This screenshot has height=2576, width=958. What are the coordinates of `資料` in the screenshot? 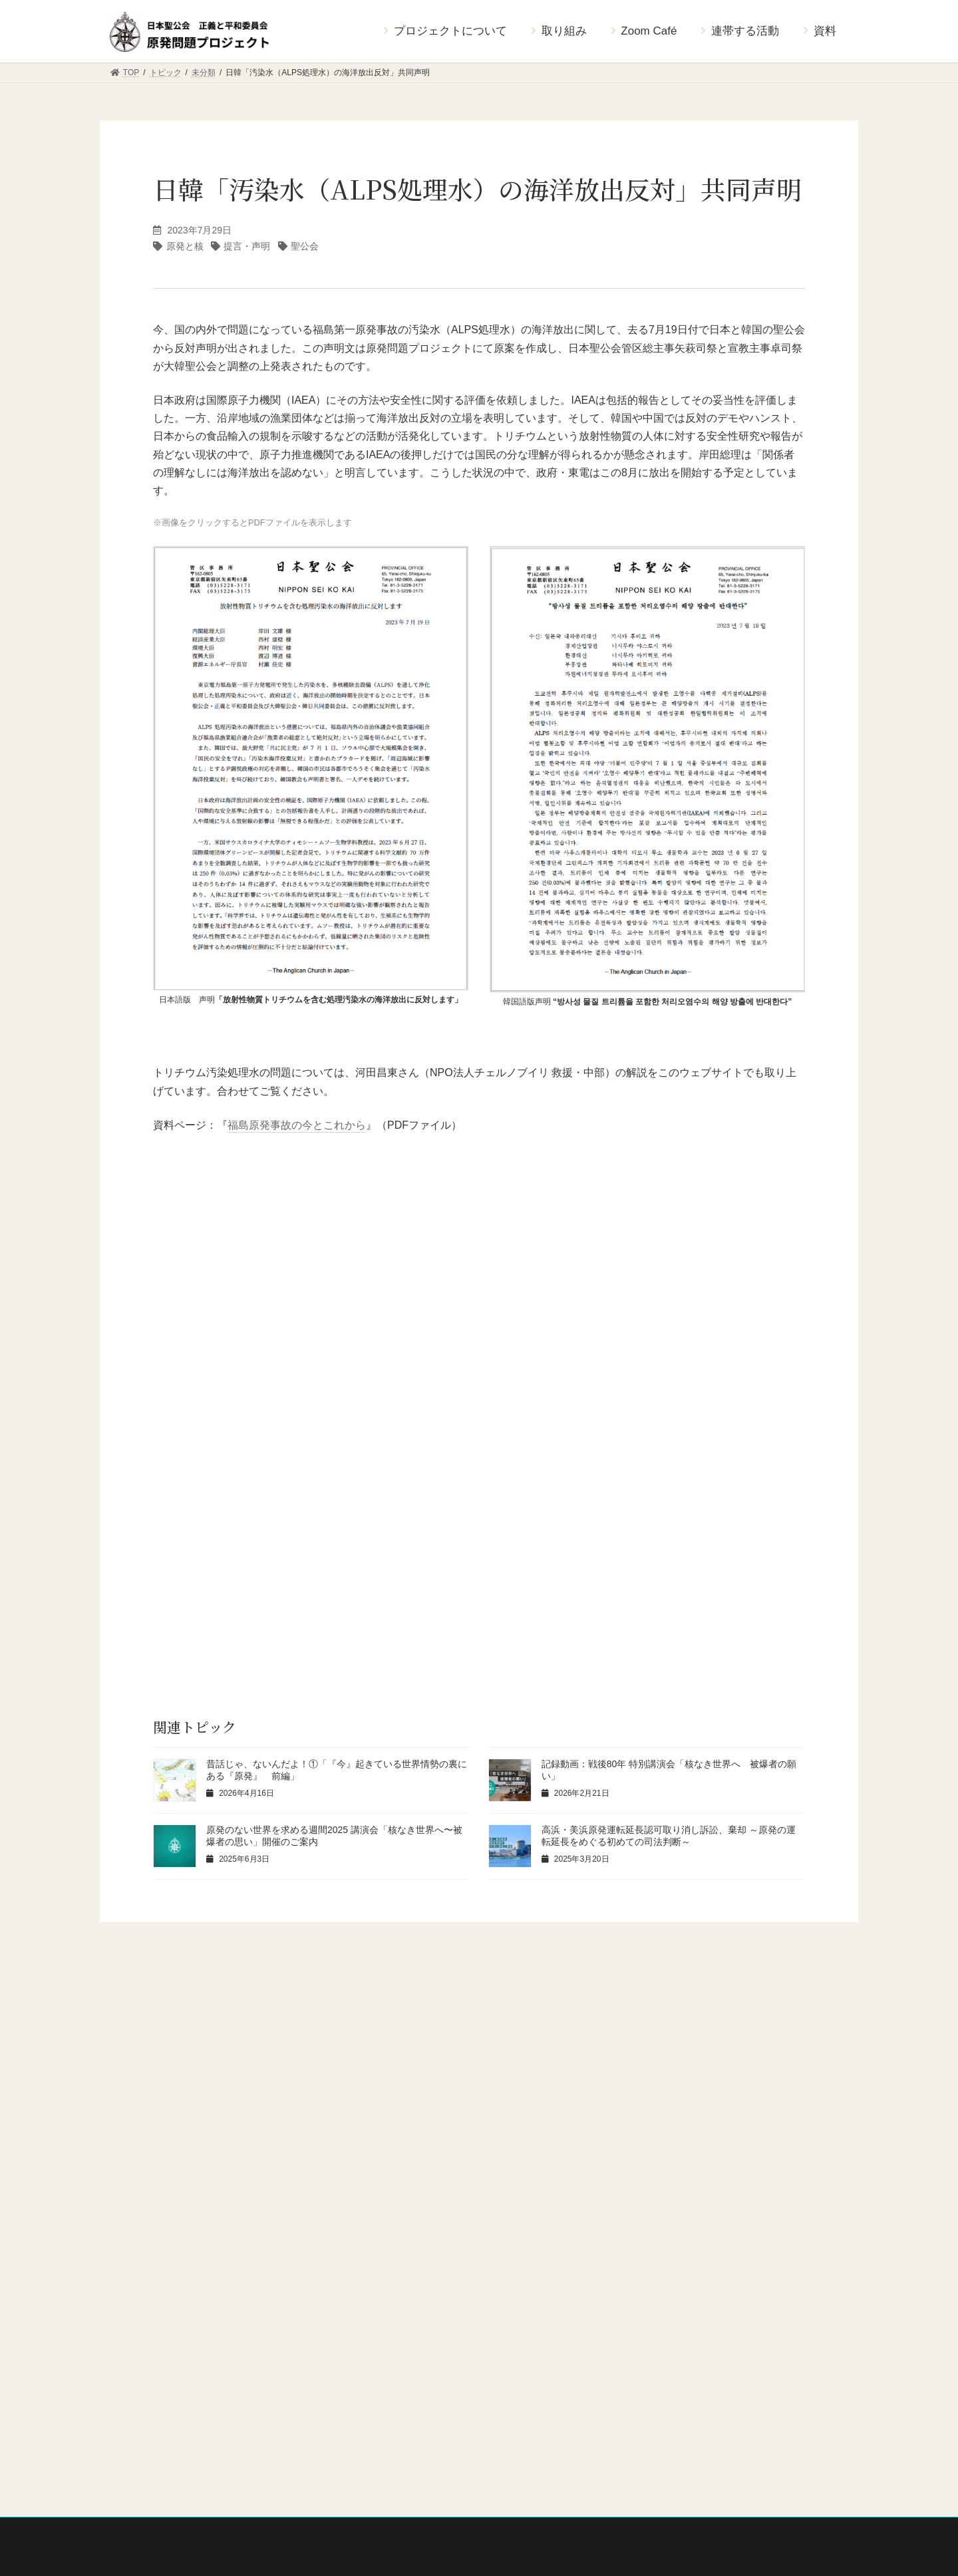 It's located at (126, 2461).